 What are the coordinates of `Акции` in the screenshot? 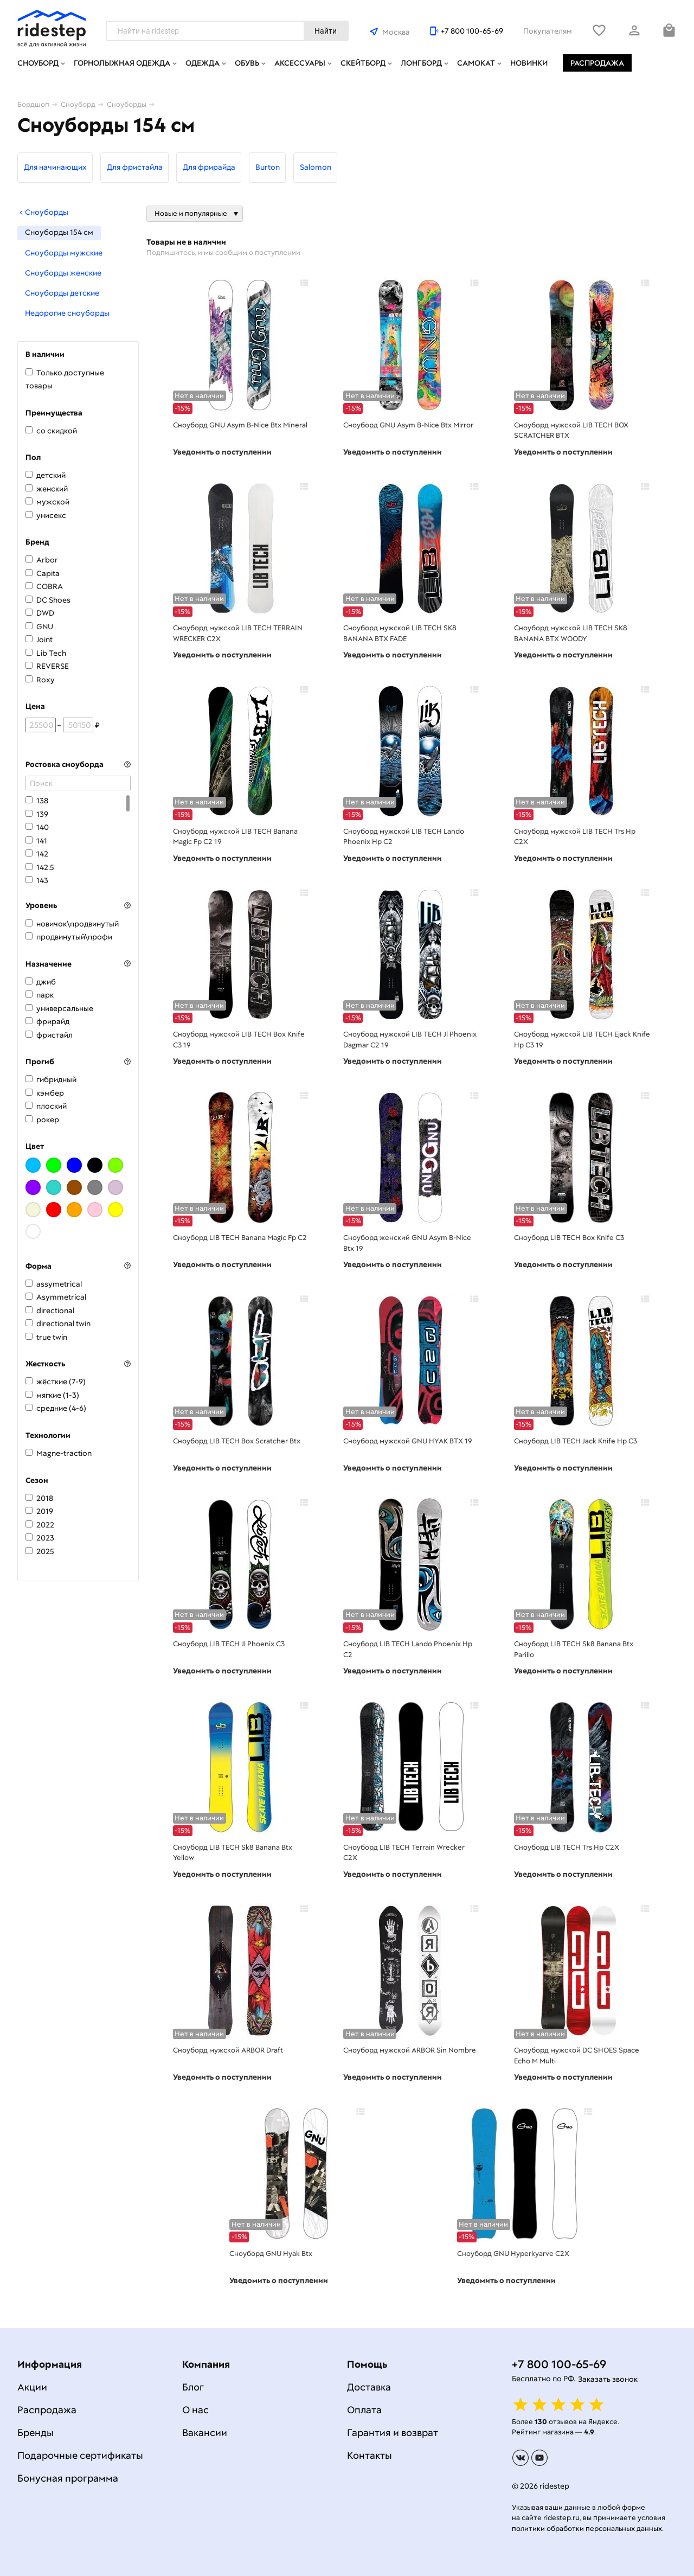 It's located at (32, 2387).